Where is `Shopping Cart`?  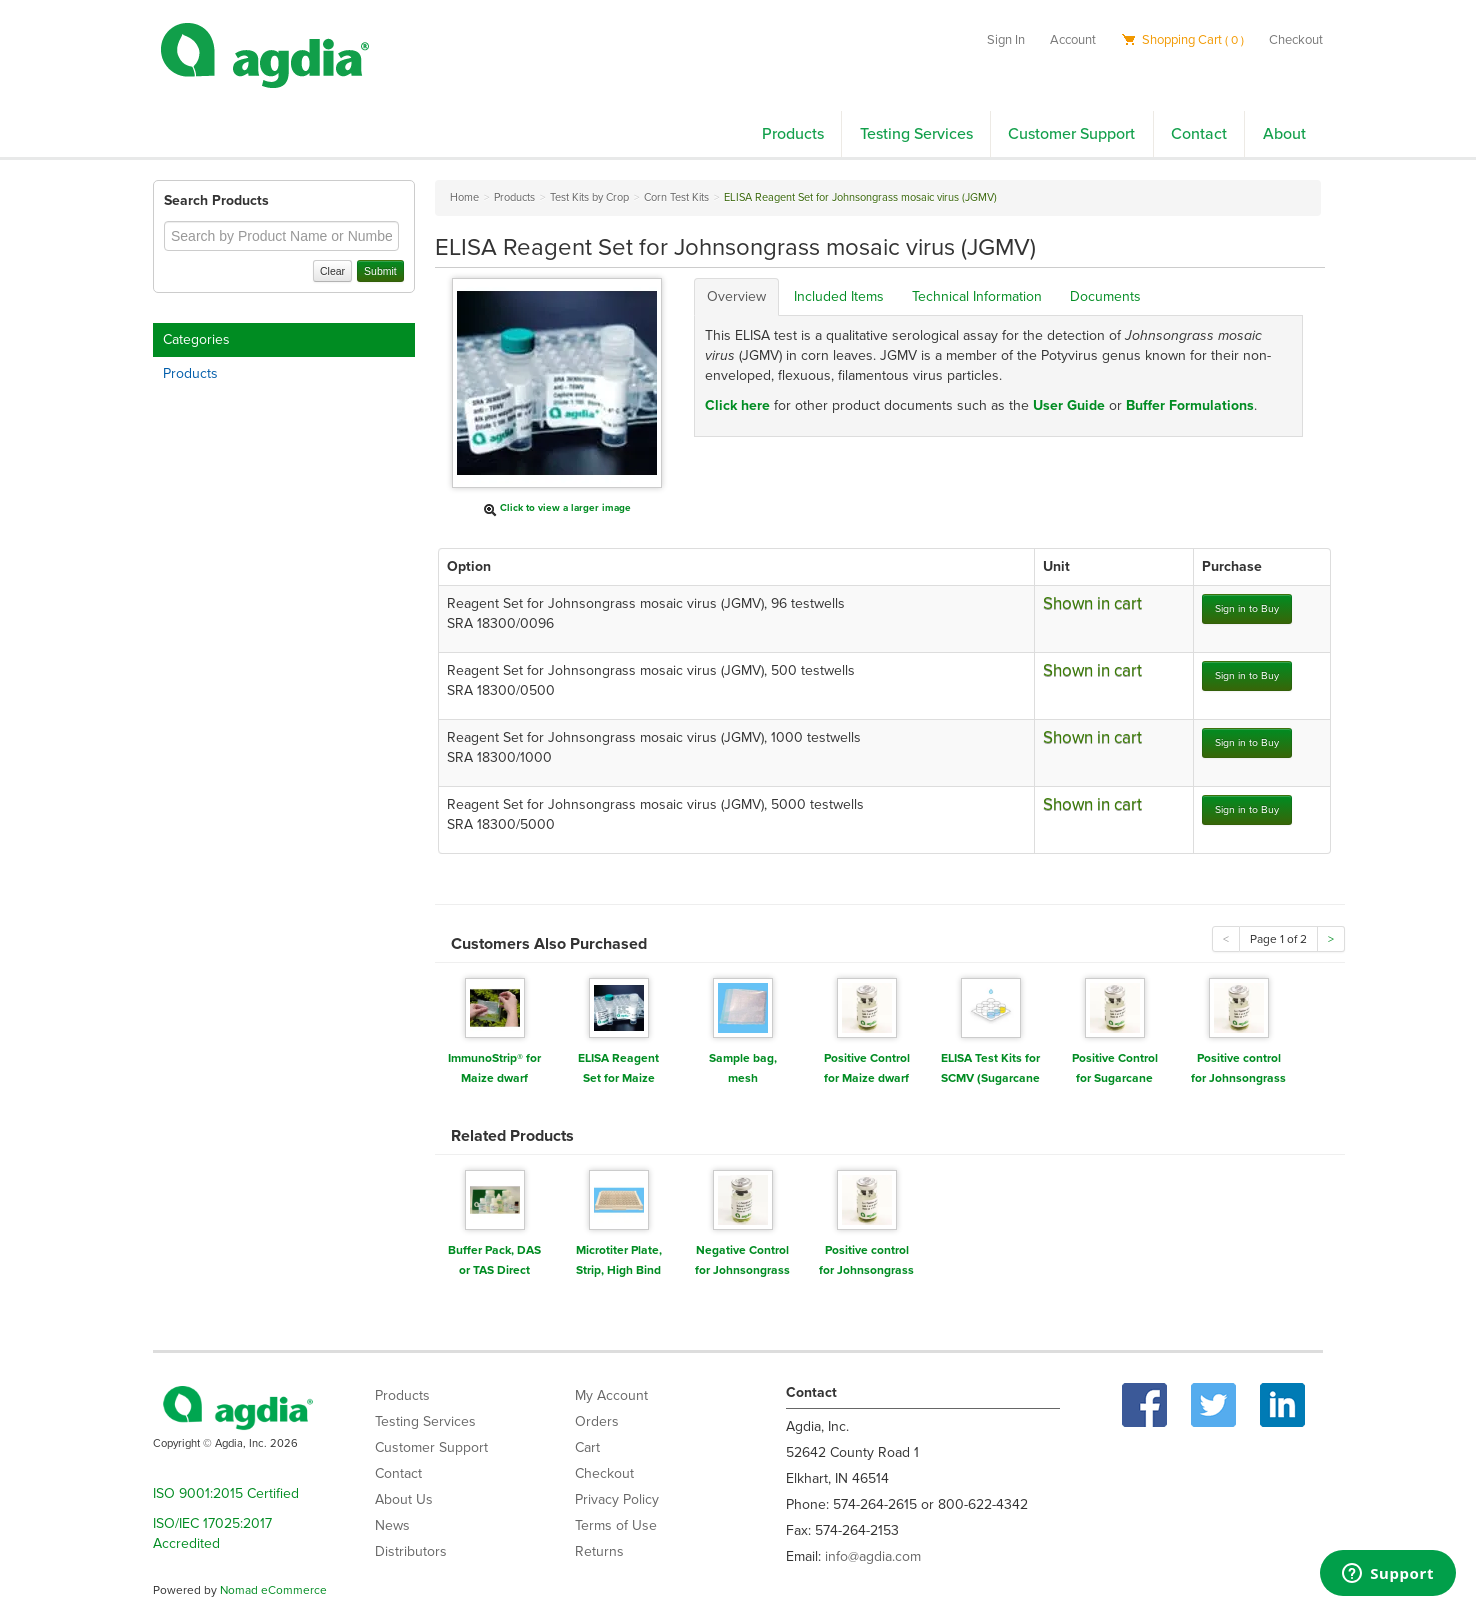
Shopping Cart is located at coordinates (1182, 40).